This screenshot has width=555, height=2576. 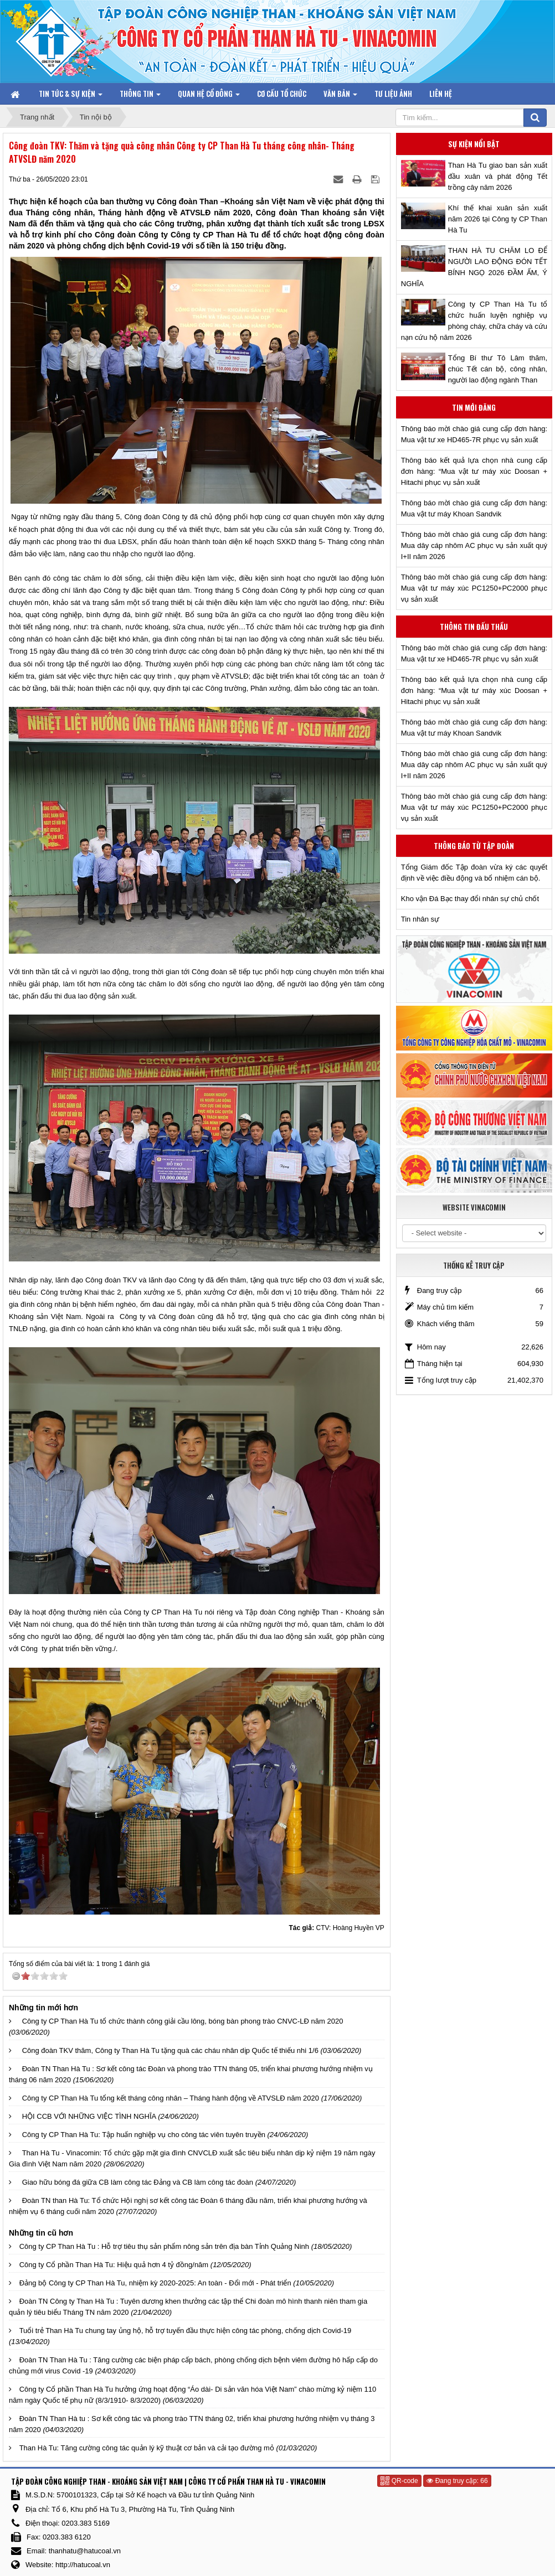 I want to click on Thông báo kết quả lựa chọn nhà cung cấp đơn hàng: “Mua vật tư máy xúc Doosan + Hitachi phục vụ sản xuất, so click(x=474, y=471).